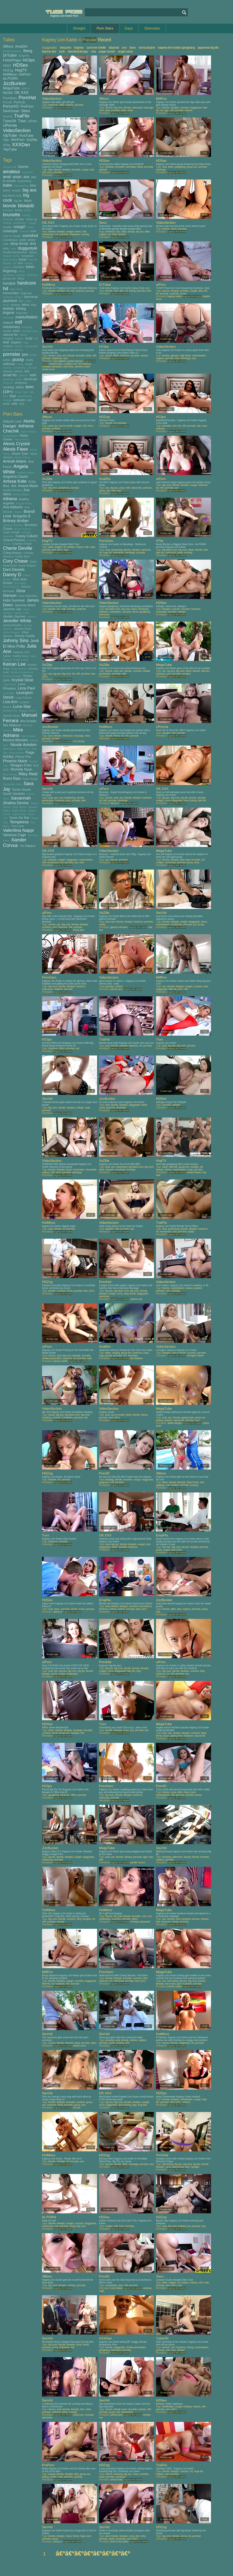  What do you see at coordinates (33, 231) in the screenshot?
I see `cum` at bounding box center [33, 231].